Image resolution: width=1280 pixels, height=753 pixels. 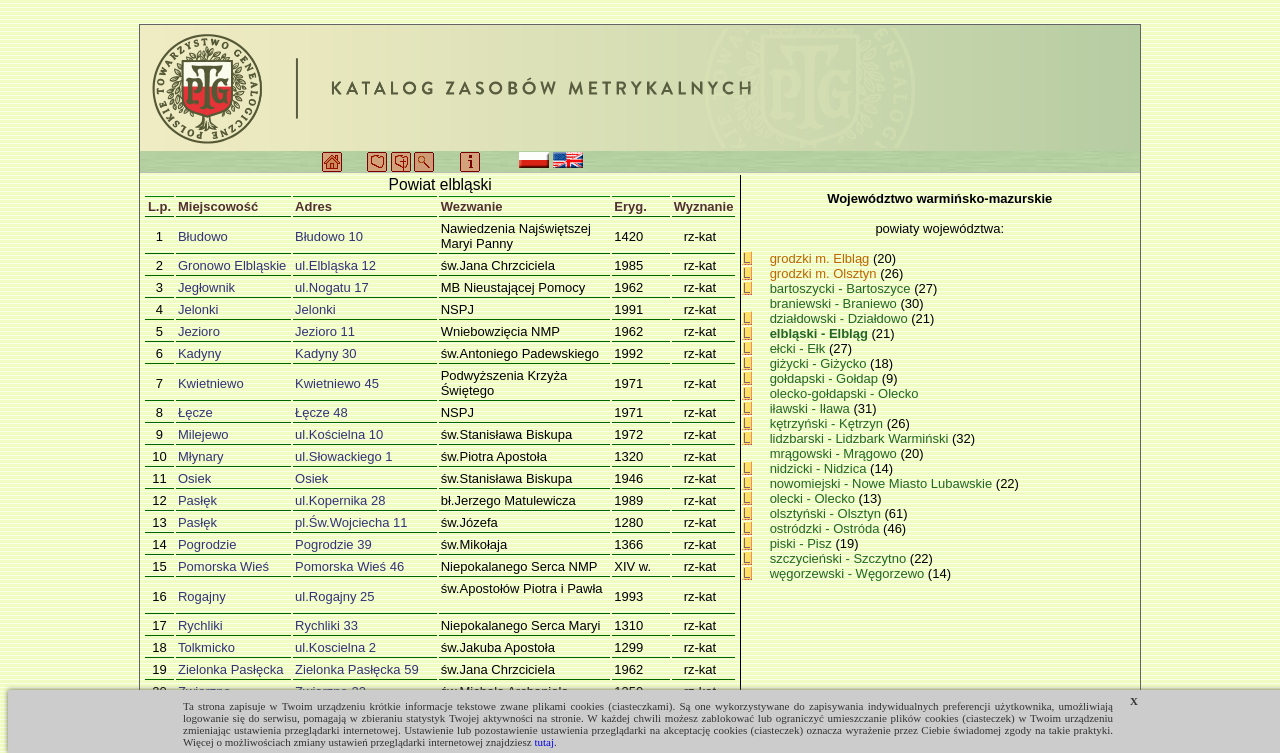 I want to click on Milejewo, so click(x=203, y=434).